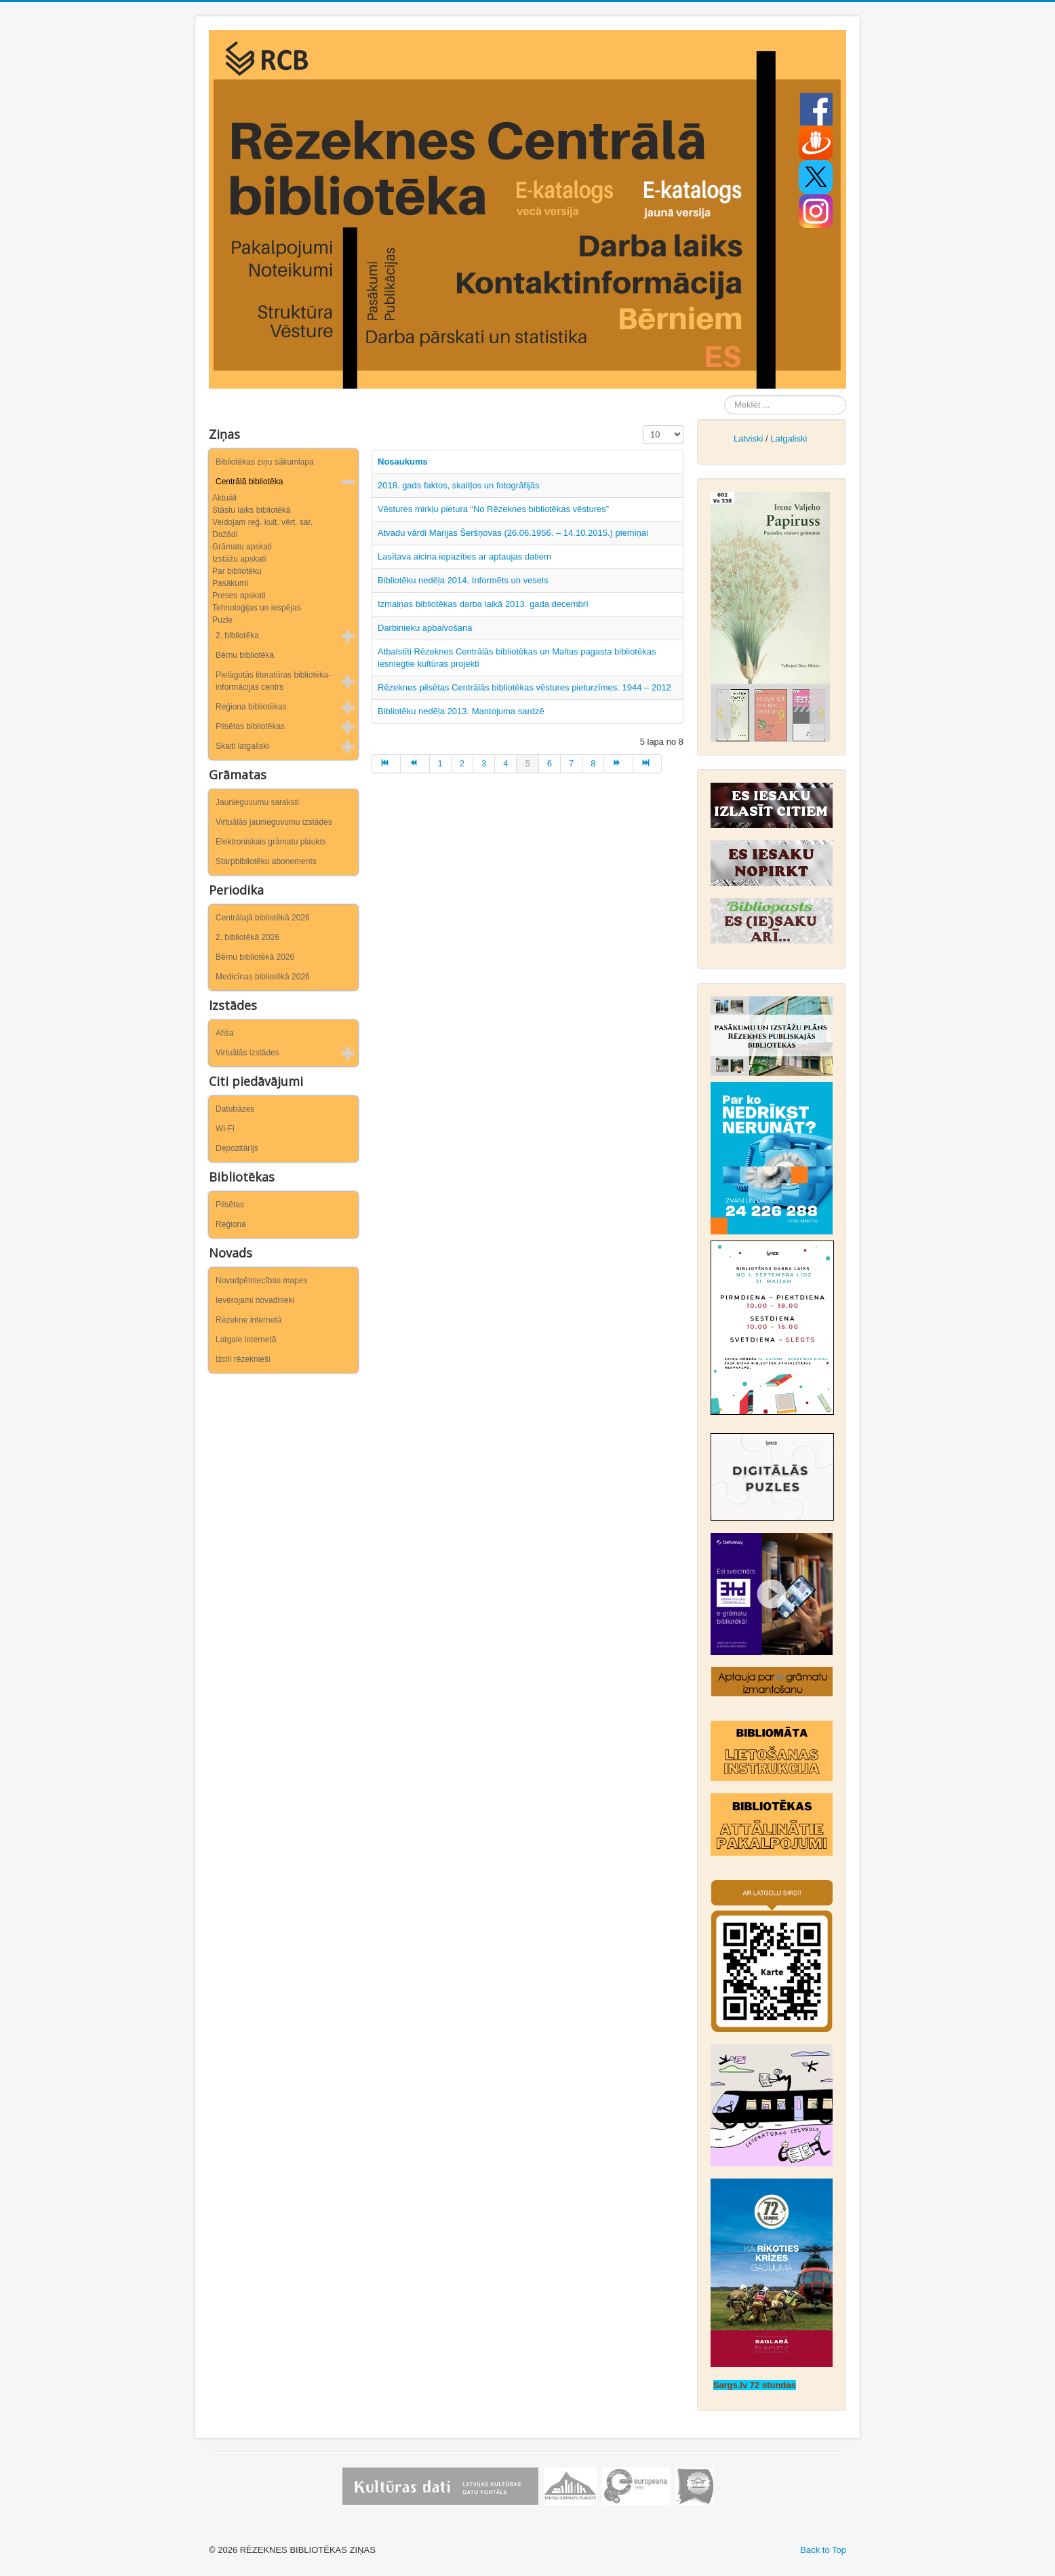  What do you see at coordinates (255, 1300) in the screenshot?
I see `Ievērojami novadnieki` at bounding box center [255, 1300].